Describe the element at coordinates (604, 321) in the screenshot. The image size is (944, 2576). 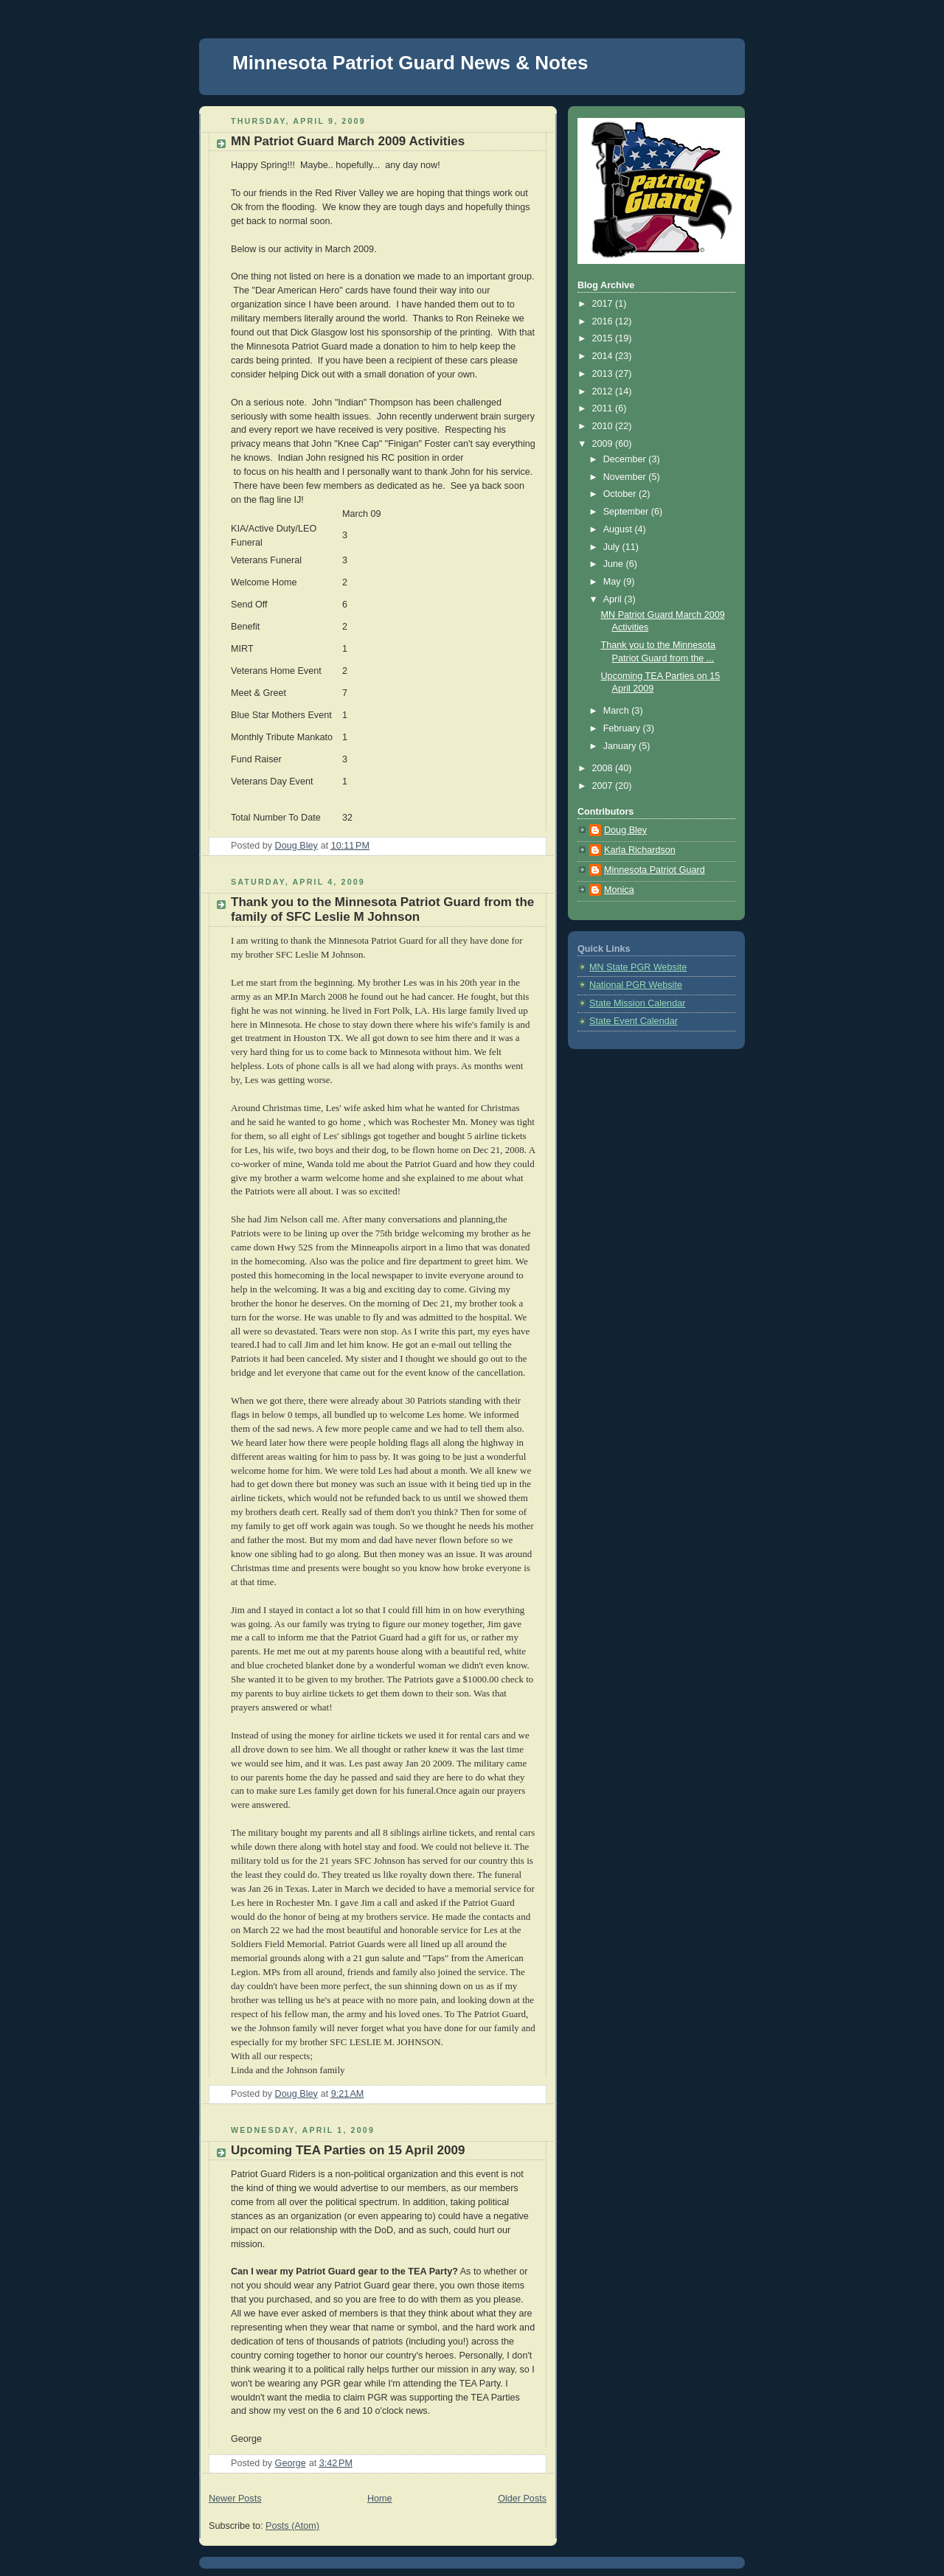
I see `2016` at that location.